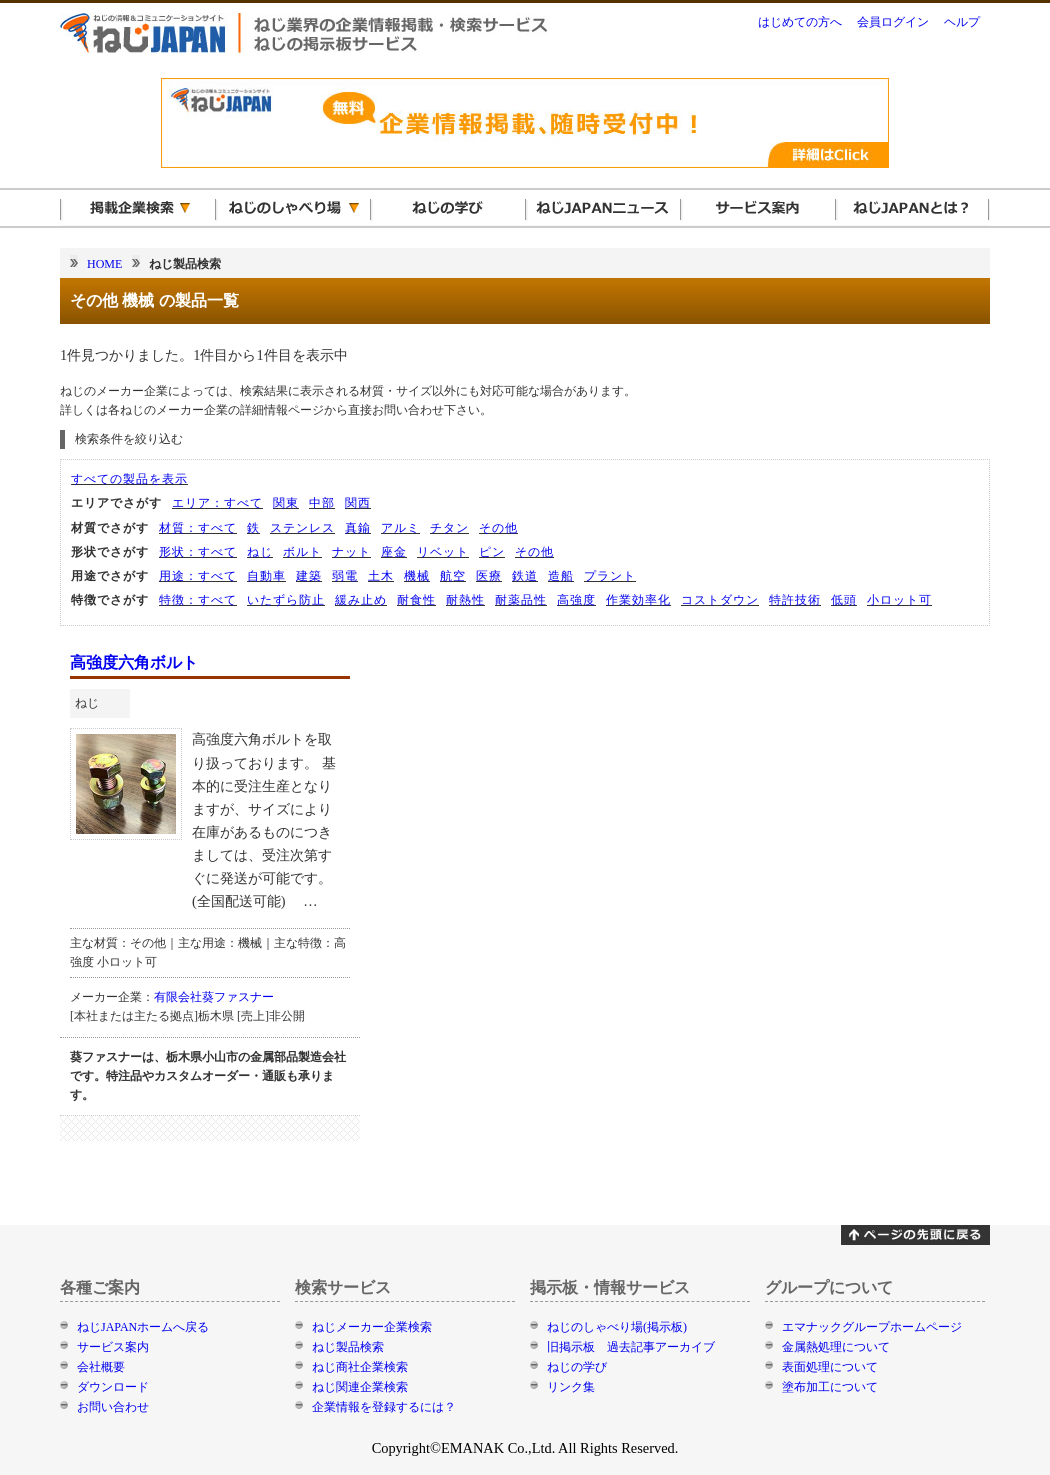  I want to click on アルミ, so click(400, 528).